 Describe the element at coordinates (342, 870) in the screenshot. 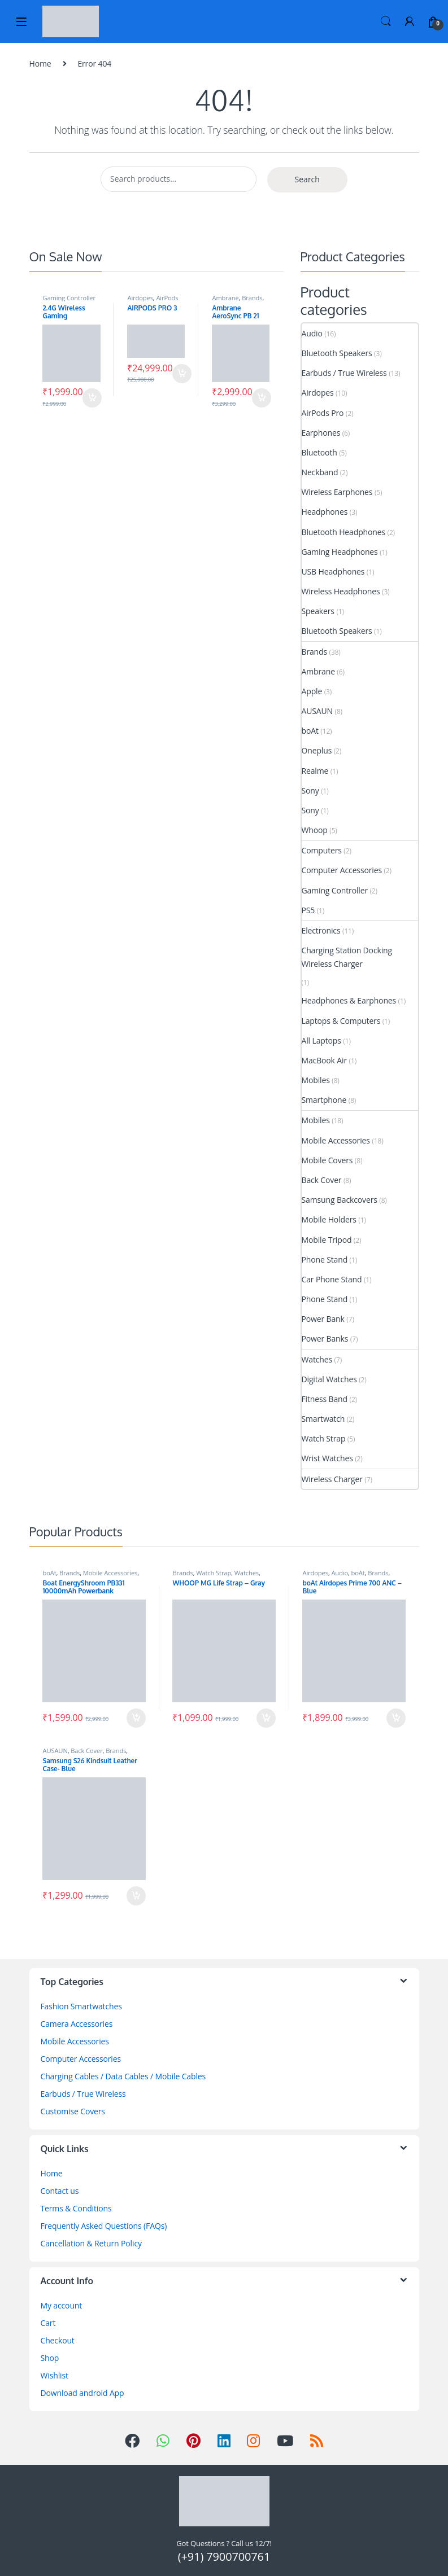

I see `Computer Accessories` at that location.